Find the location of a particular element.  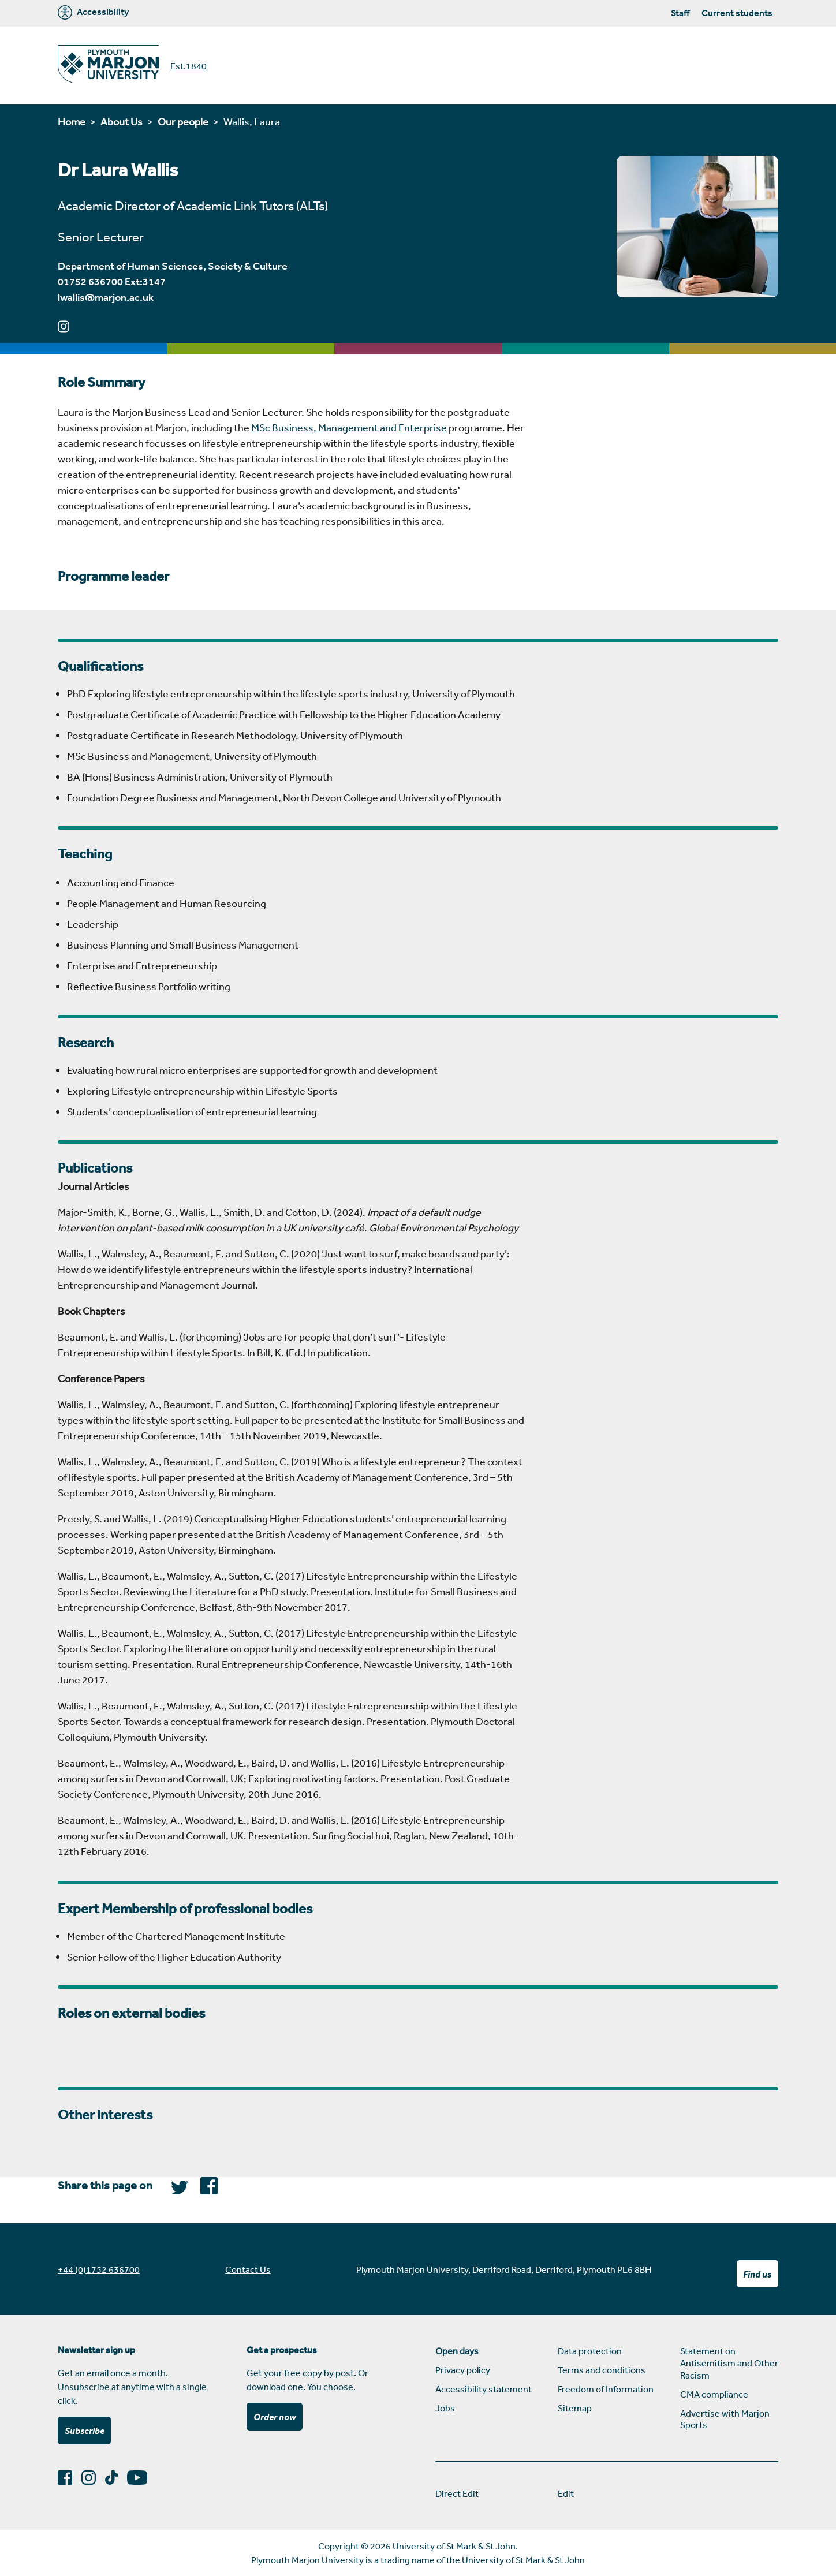

MSc Business, Management and Enterprise is located at coordinates (349, 427).